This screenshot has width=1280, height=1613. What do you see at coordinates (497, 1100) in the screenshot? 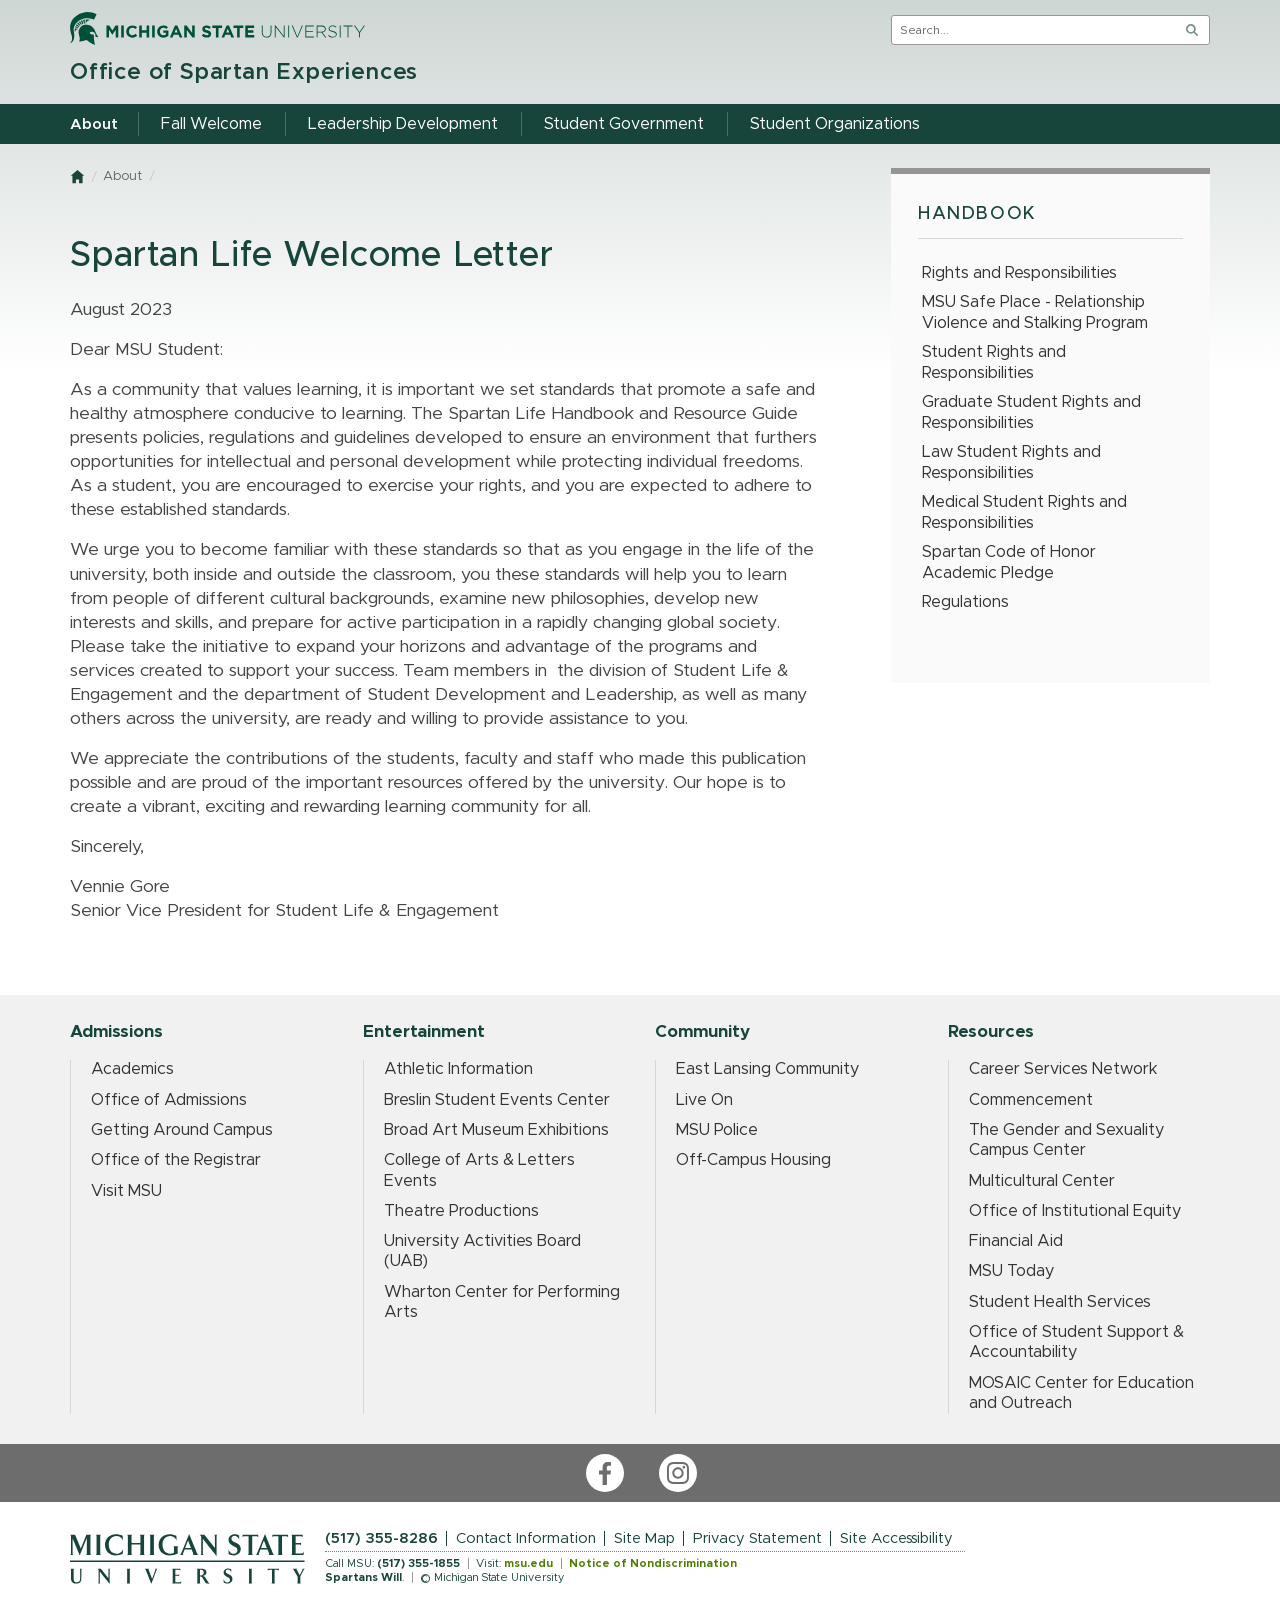
I see `Breslin Student Events Center` at bounding box center [497, 1100].